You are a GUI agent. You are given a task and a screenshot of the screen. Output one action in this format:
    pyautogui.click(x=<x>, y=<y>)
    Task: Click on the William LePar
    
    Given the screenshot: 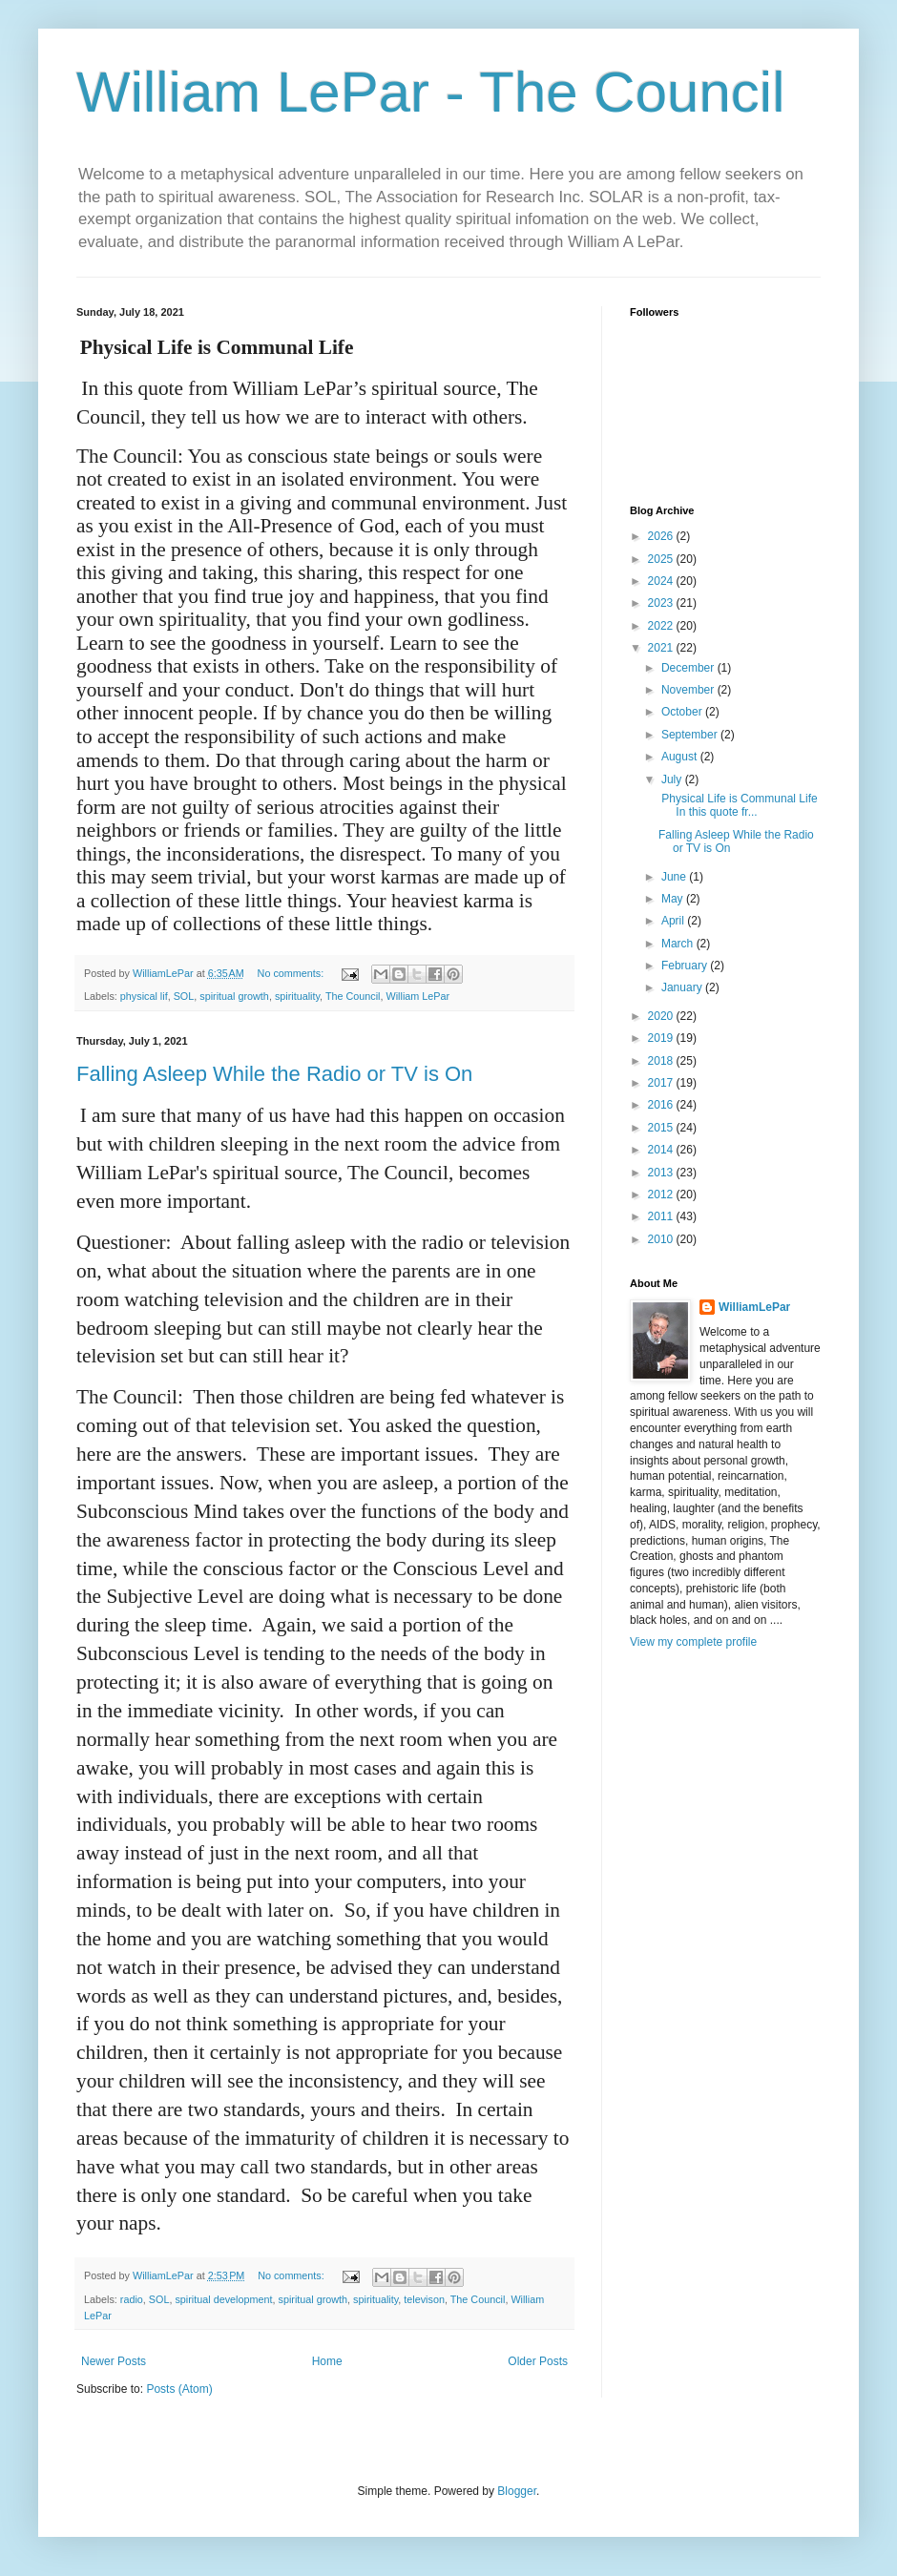 What is the action you would take?
    pyautogui.click(x=418, y=996)
    